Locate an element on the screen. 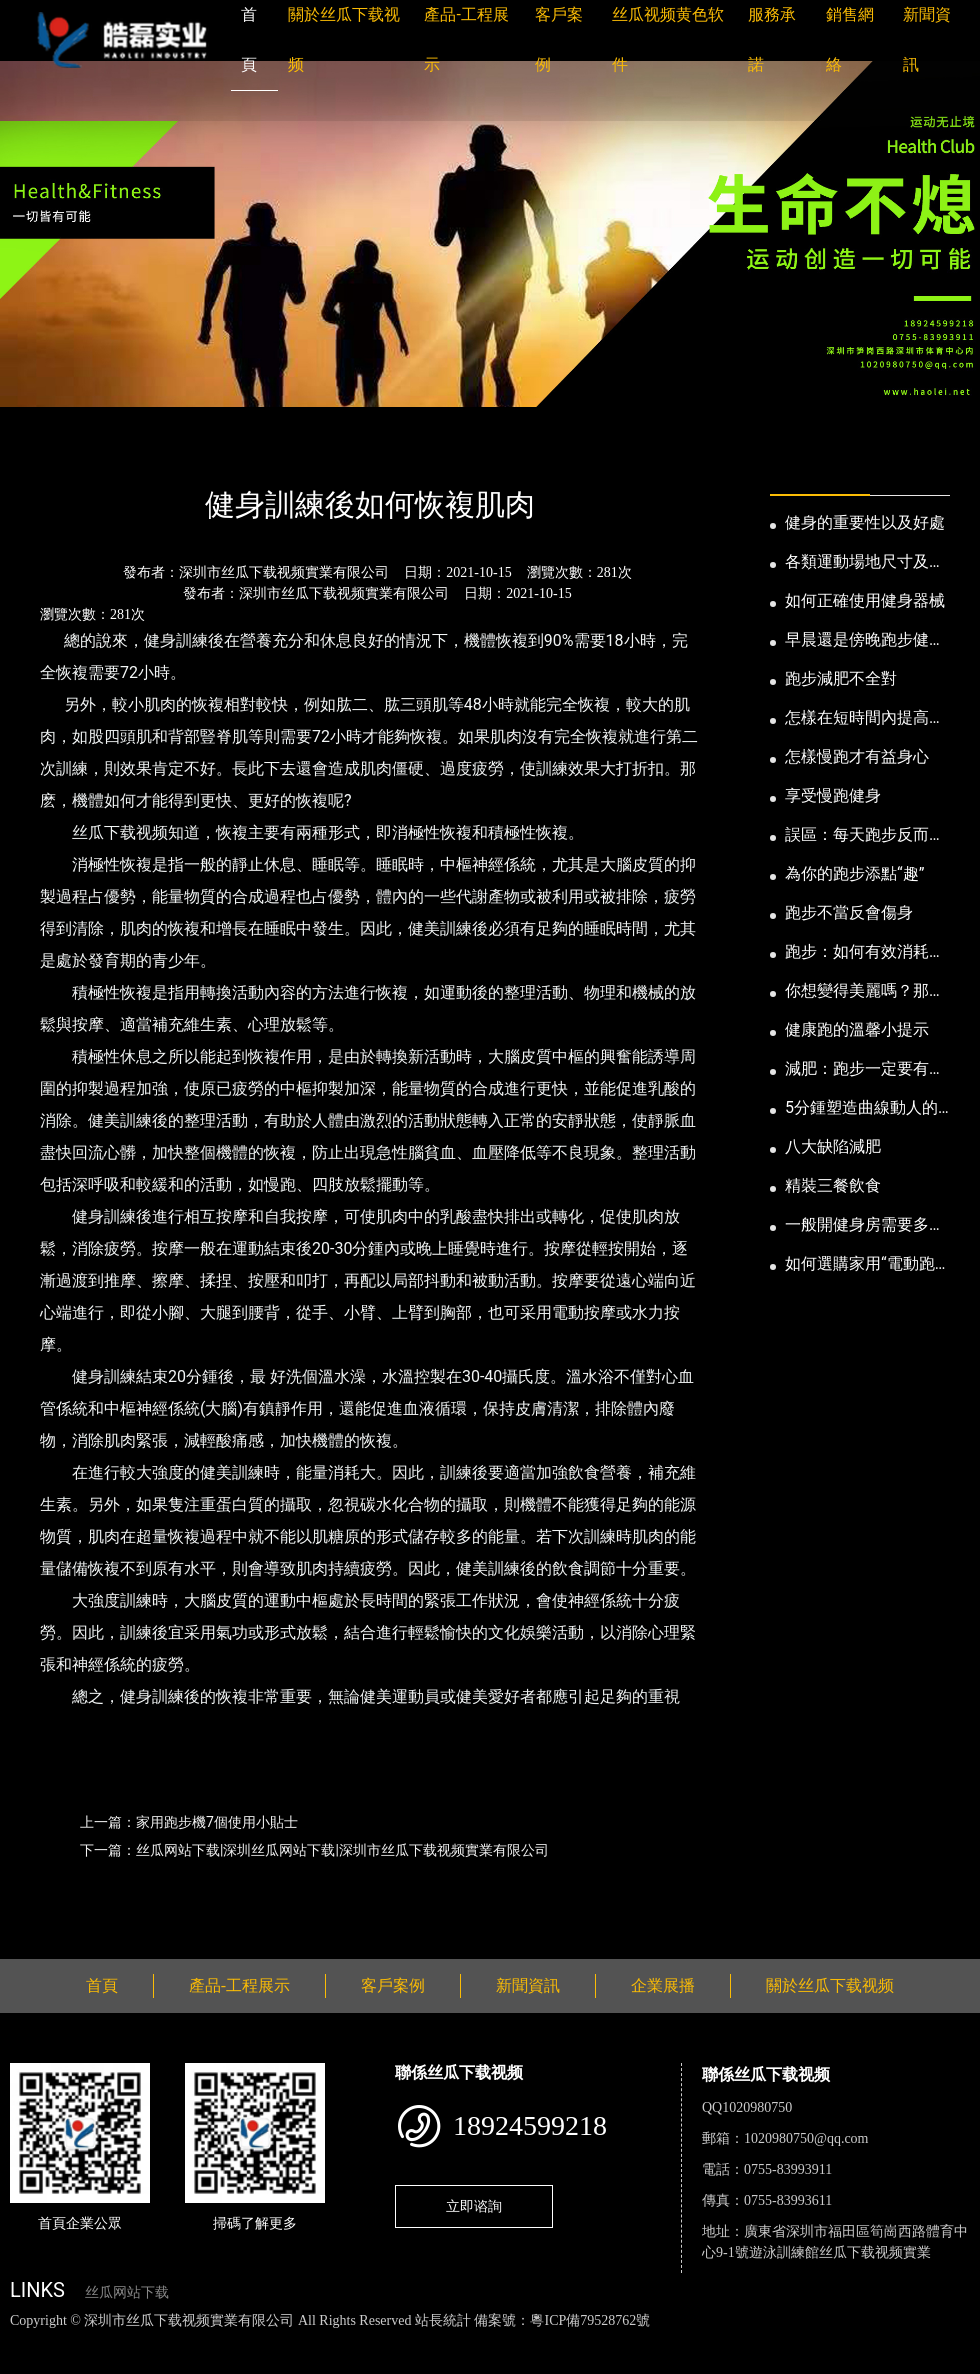 This screenshot has width=980, height=2374. 5分鍾塑造曲線動人的身段 is located at coordinates (861, 1109).